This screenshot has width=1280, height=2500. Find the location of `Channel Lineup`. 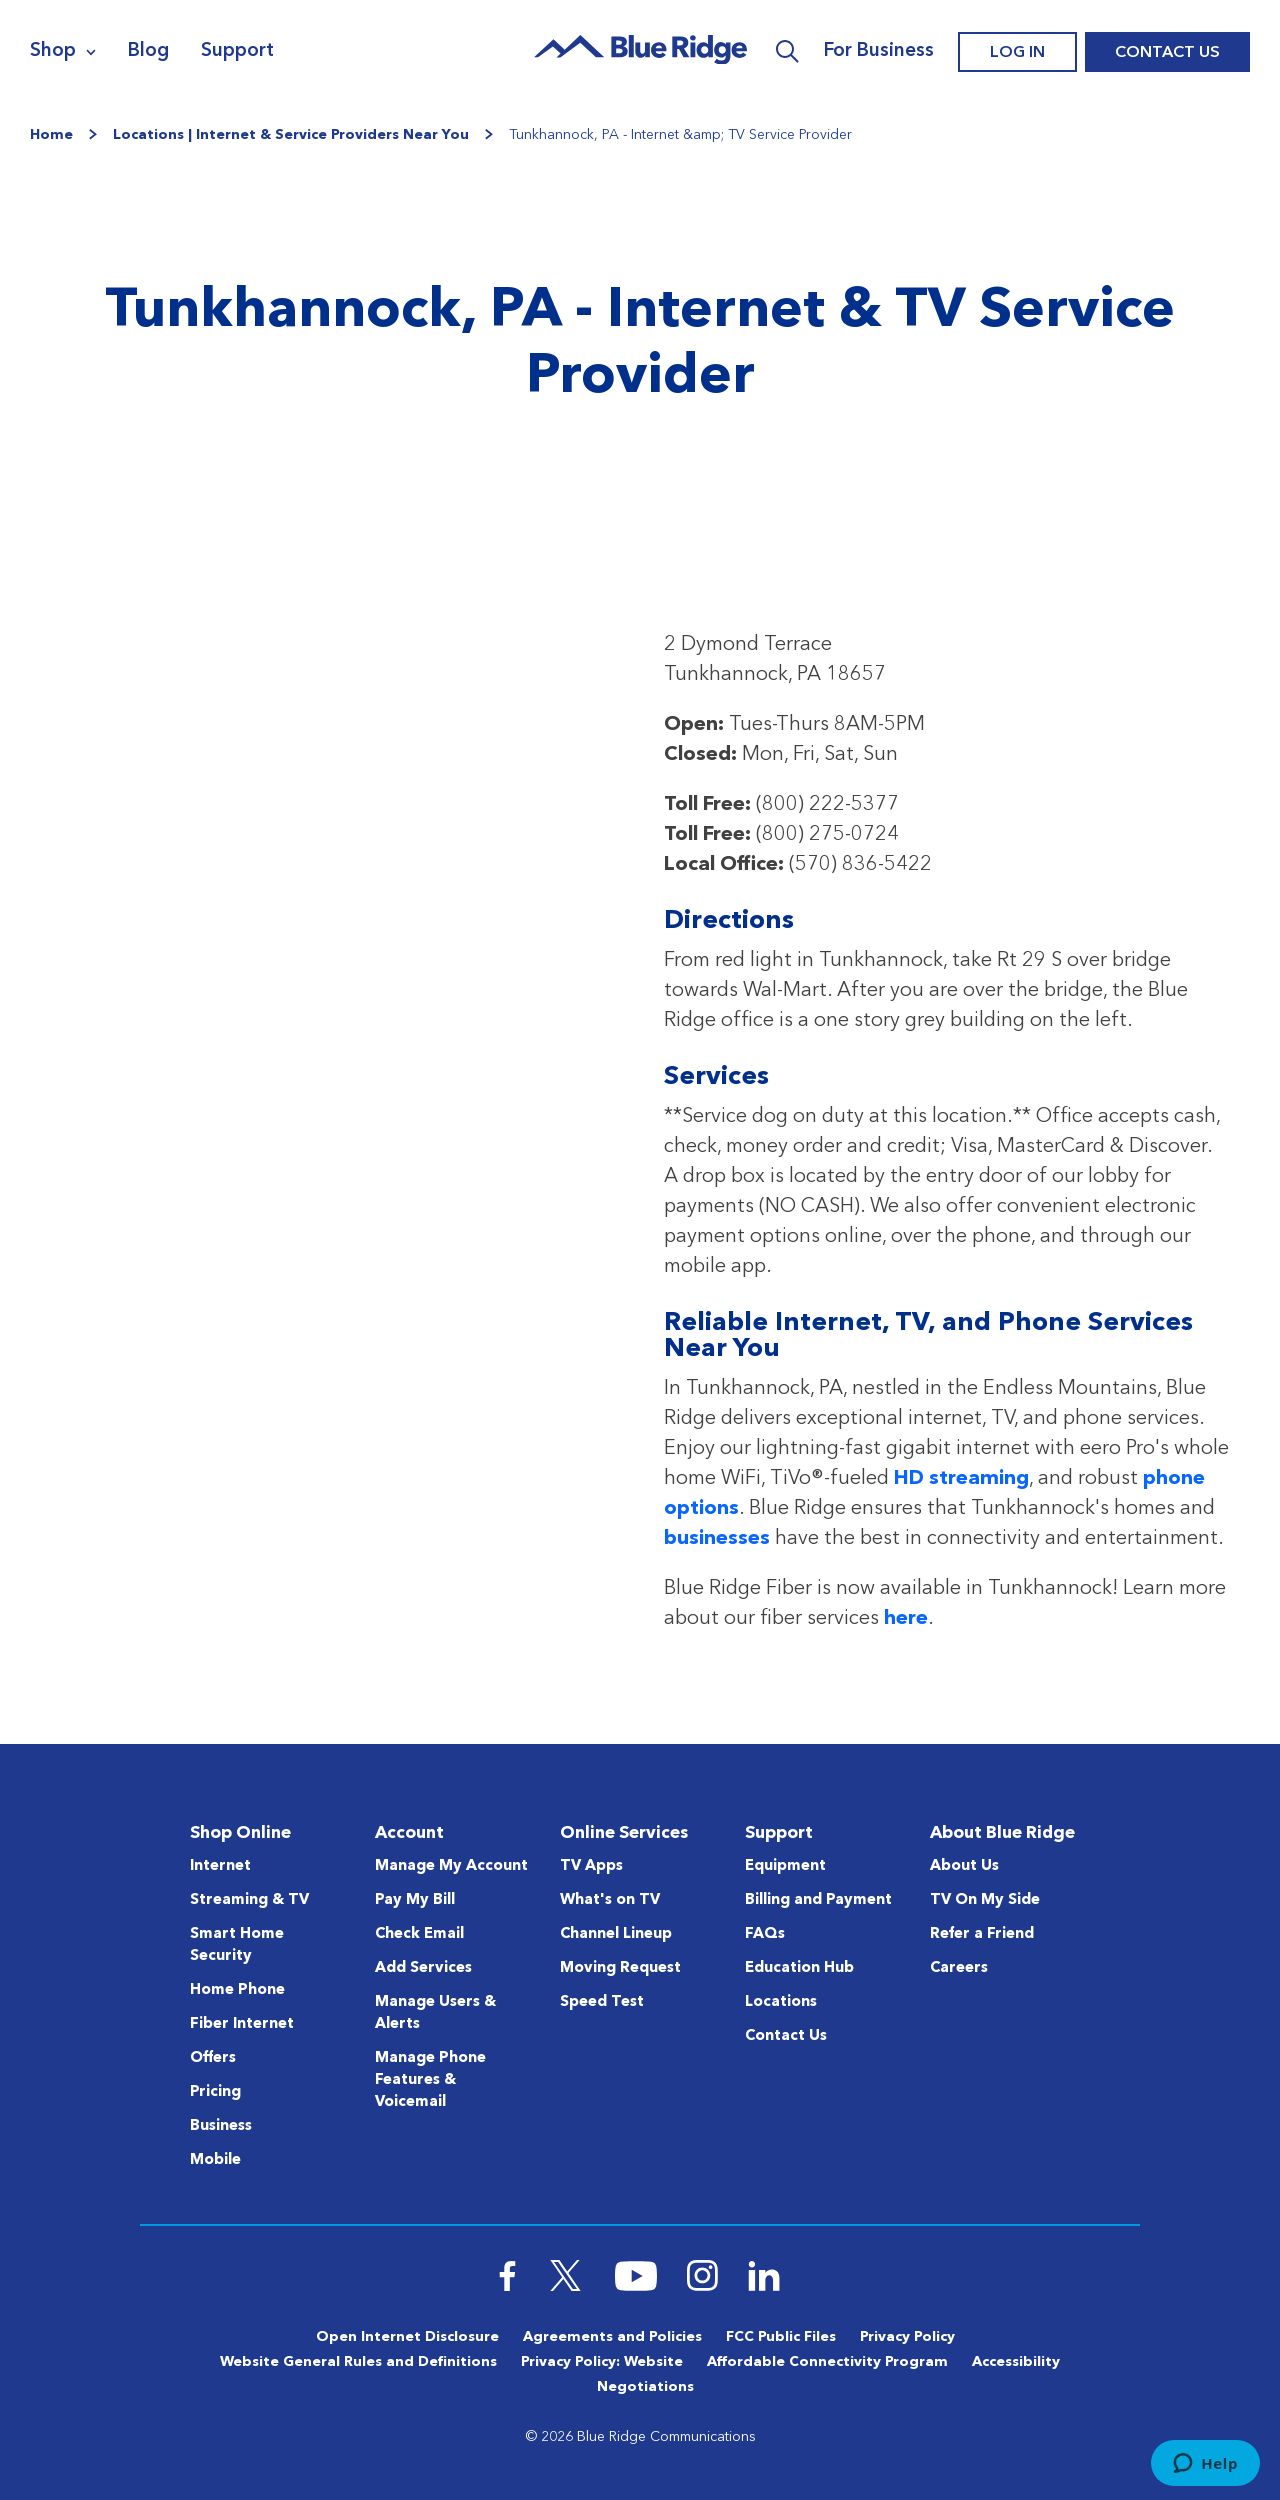

Channel Lineup is located at coordinates (616, 1934).